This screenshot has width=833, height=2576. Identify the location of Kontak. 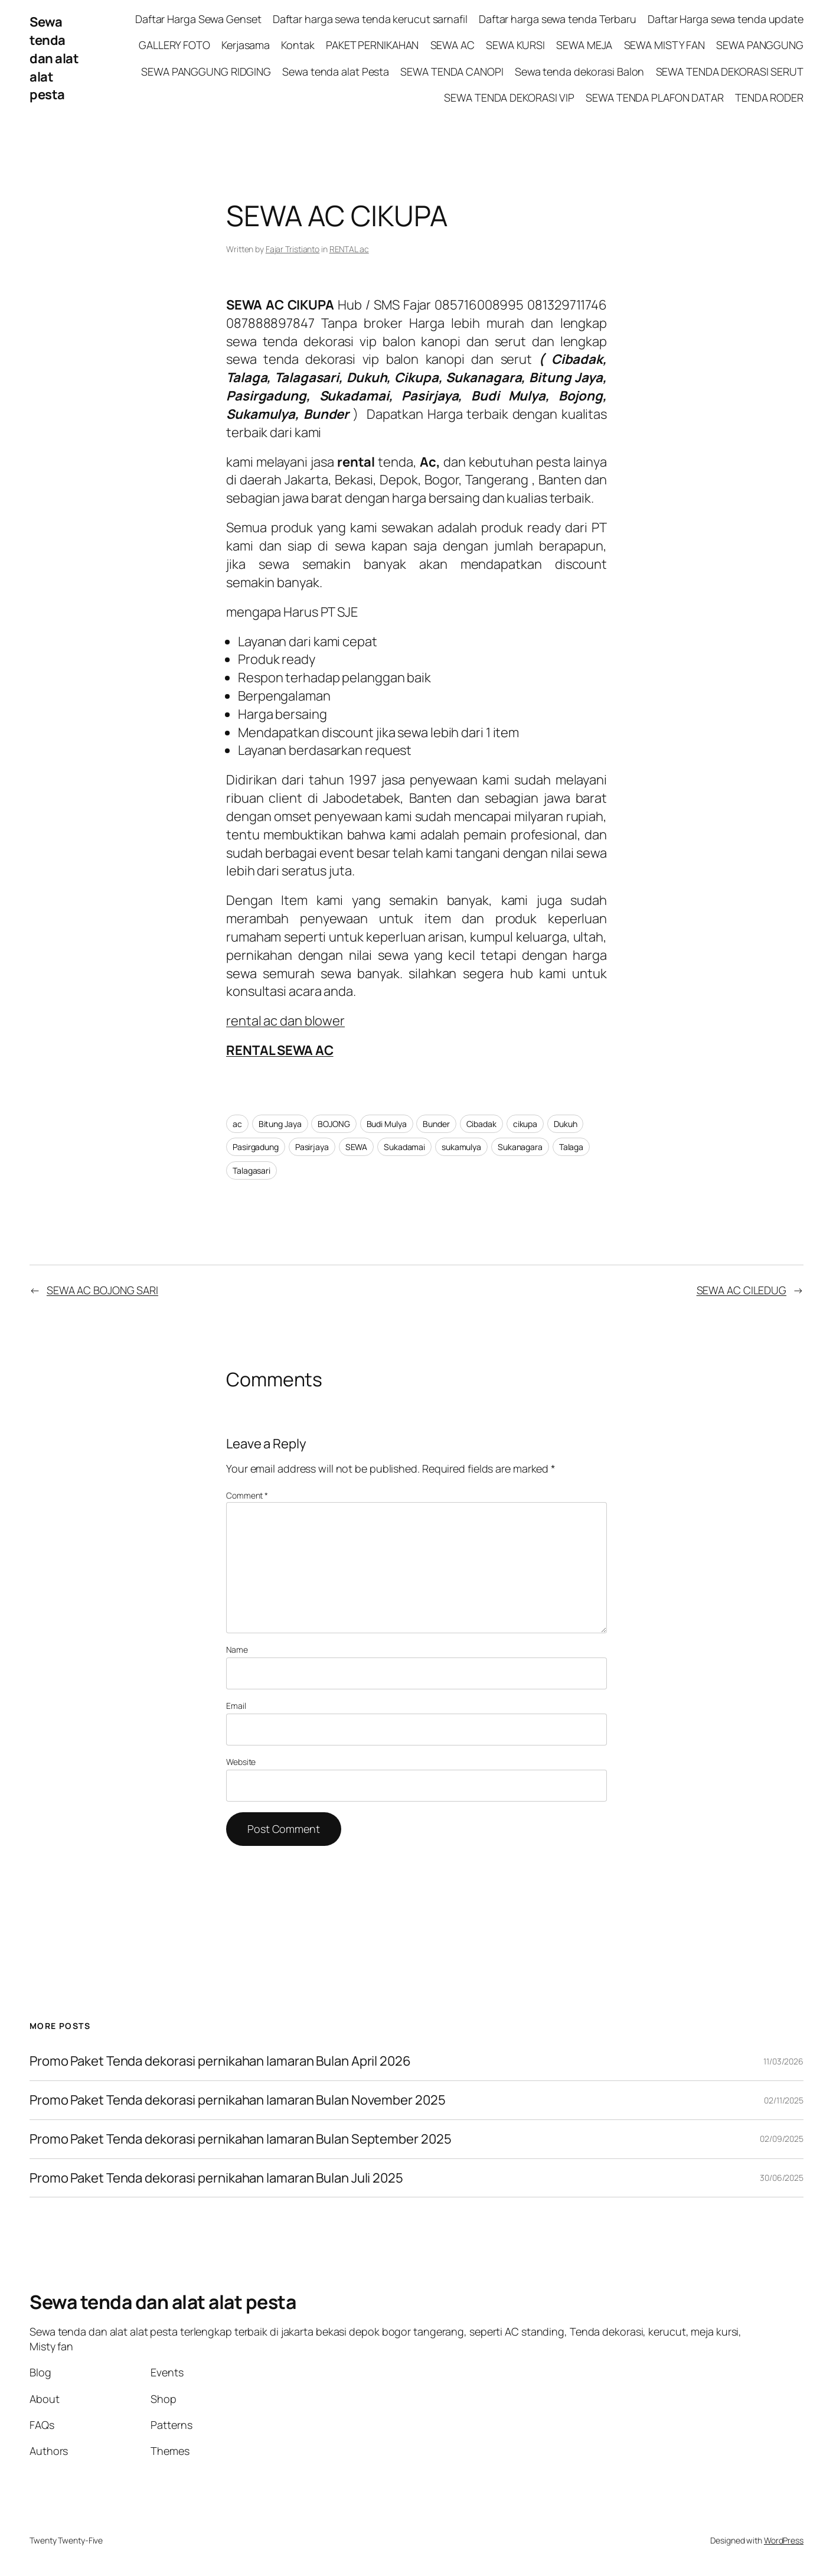
(297, 45).